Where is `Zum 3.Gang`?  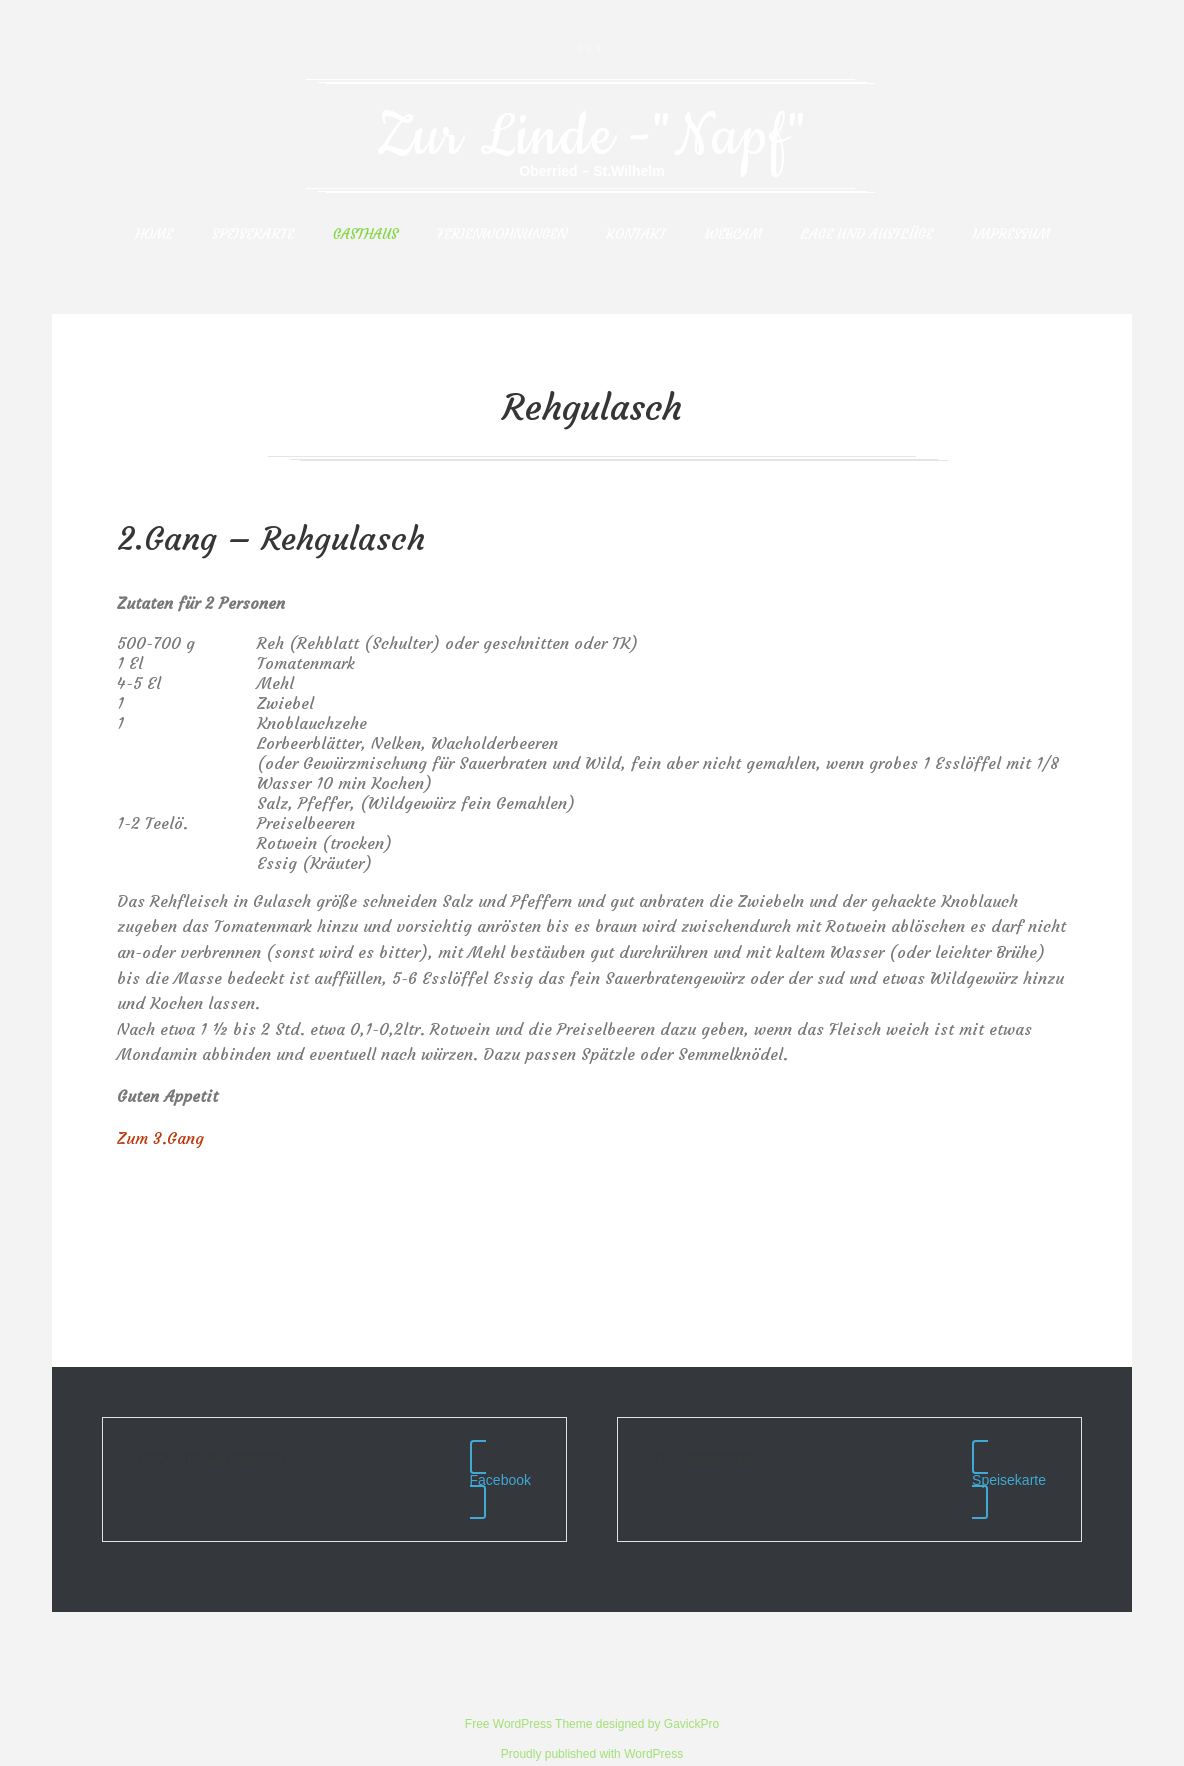 Zum 3.Gang is located at coordinates (160, 1138).